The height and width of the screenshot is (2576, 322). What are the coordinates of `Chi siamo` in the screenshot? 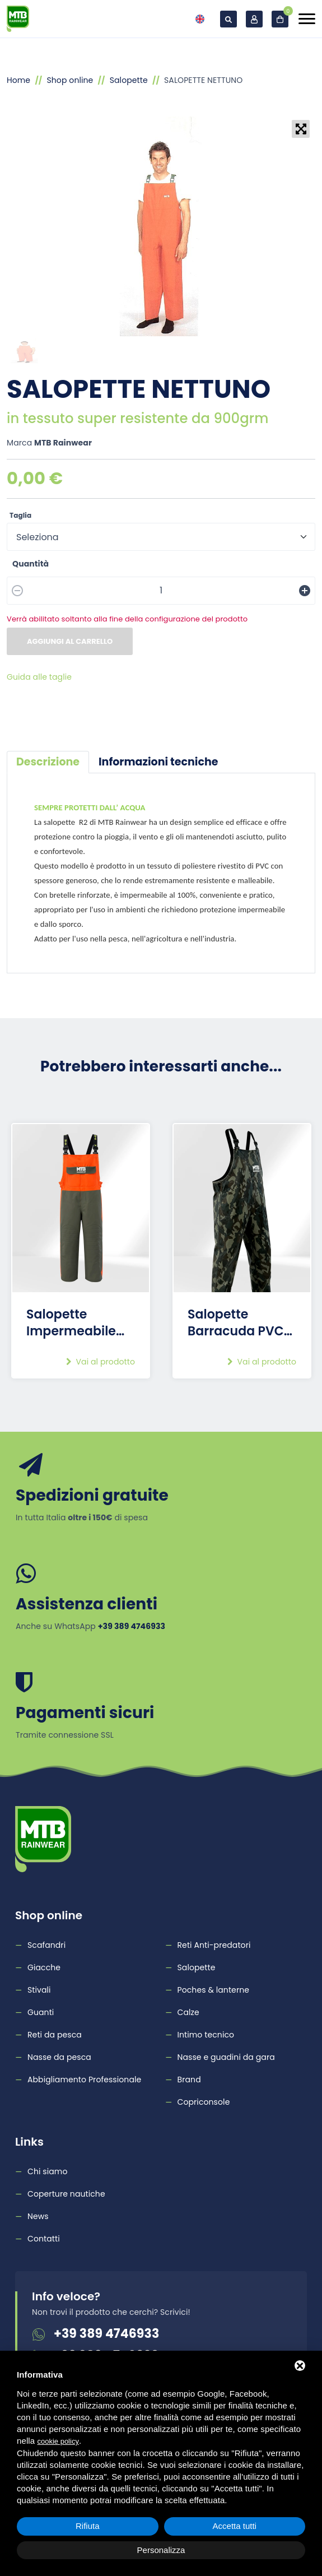 It's located at (47, 2171).